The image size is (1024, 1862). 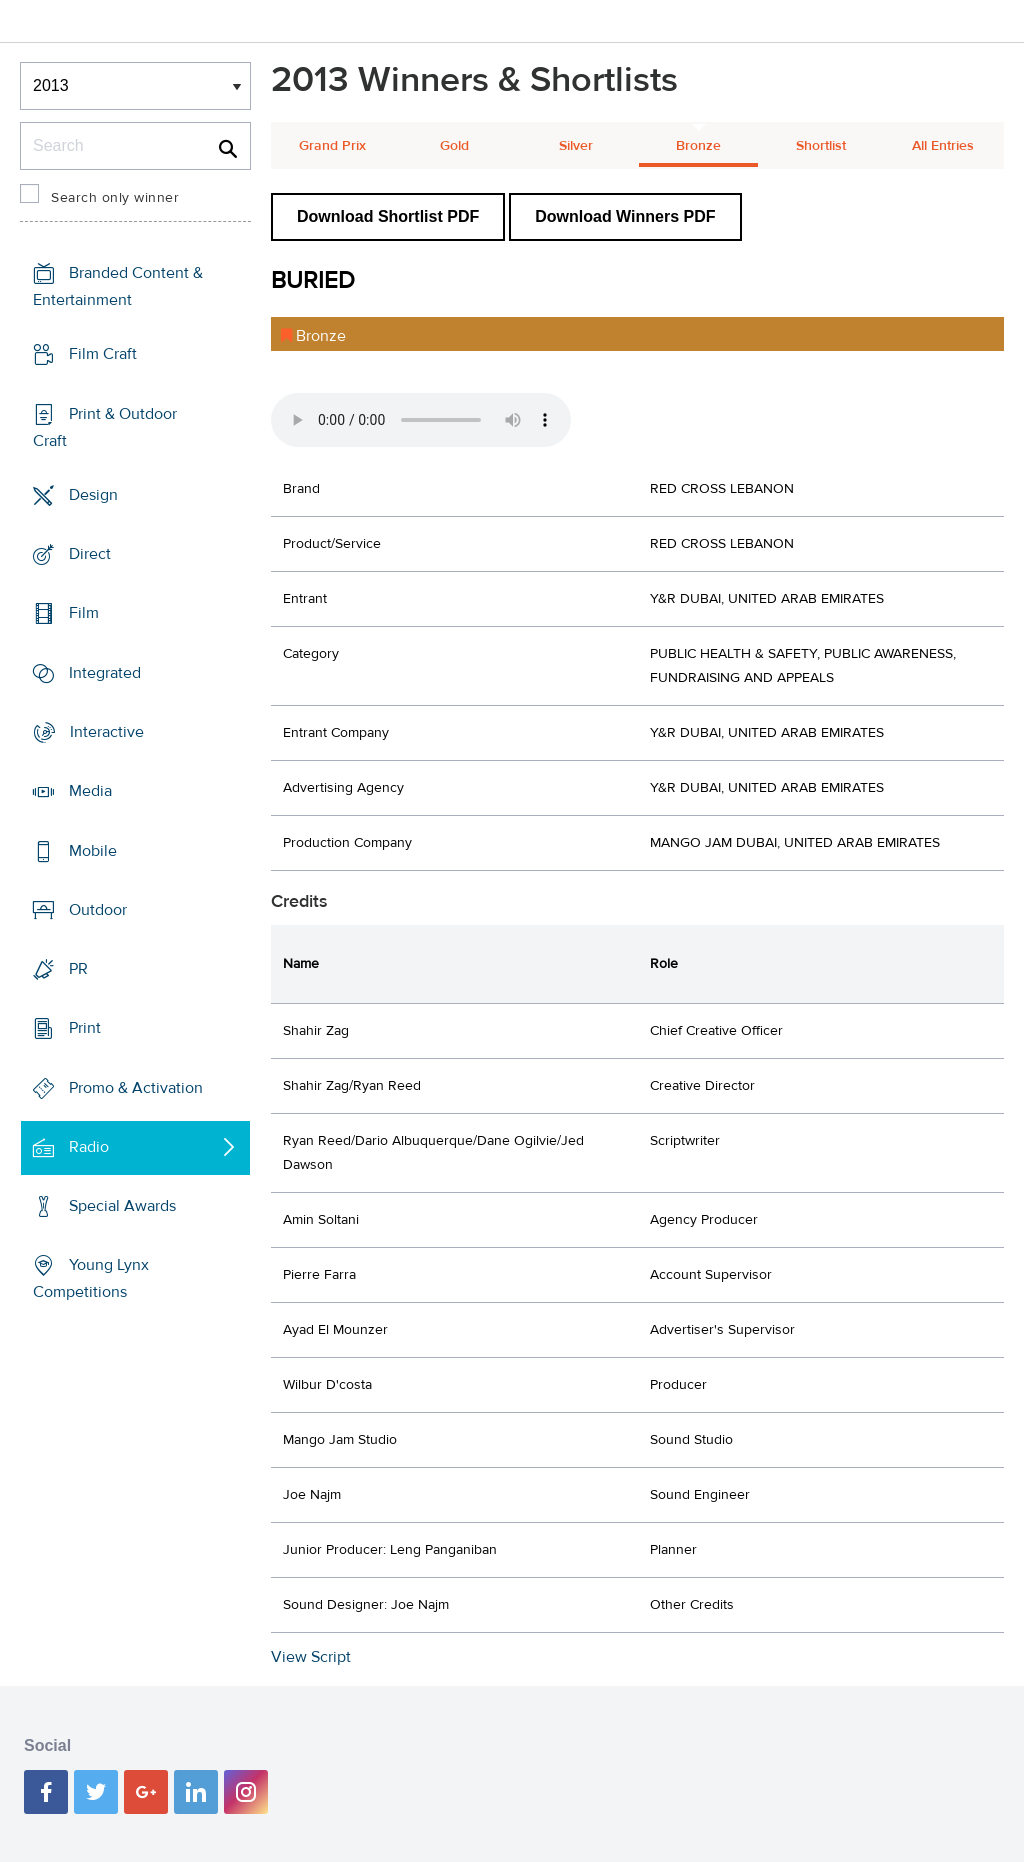 What do you see at coordinates (91, 1278) in the screenshot?
I see `Young Lynx Competitions` at bounding box center [91, 1278].